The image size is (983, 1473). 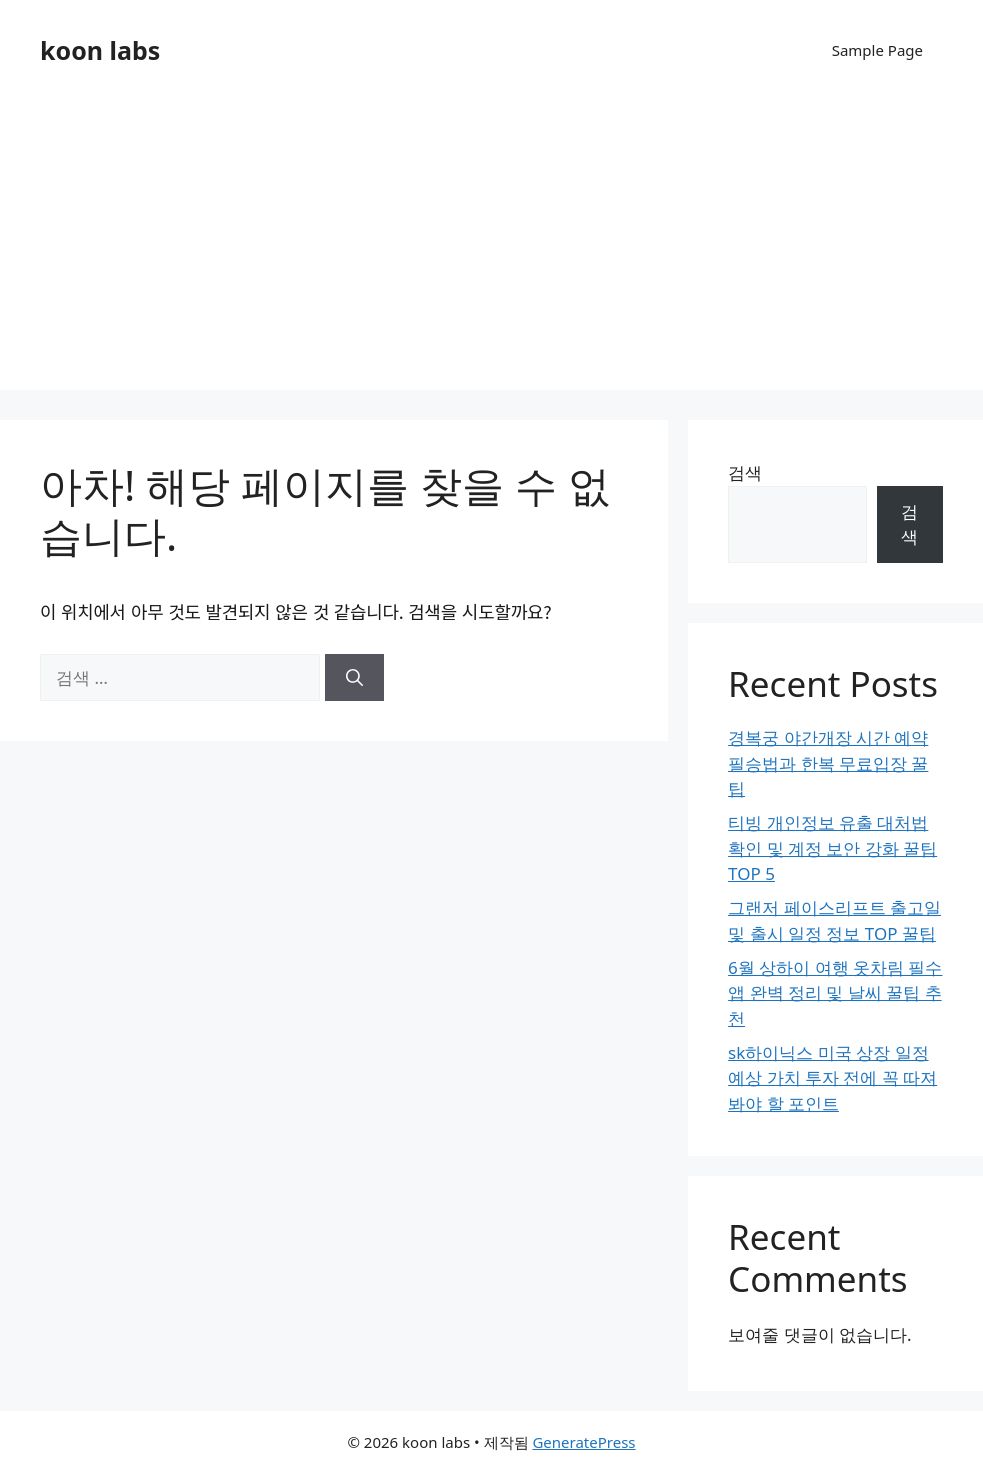 I want to click on [Advertisement], so click(x=491, y=250).